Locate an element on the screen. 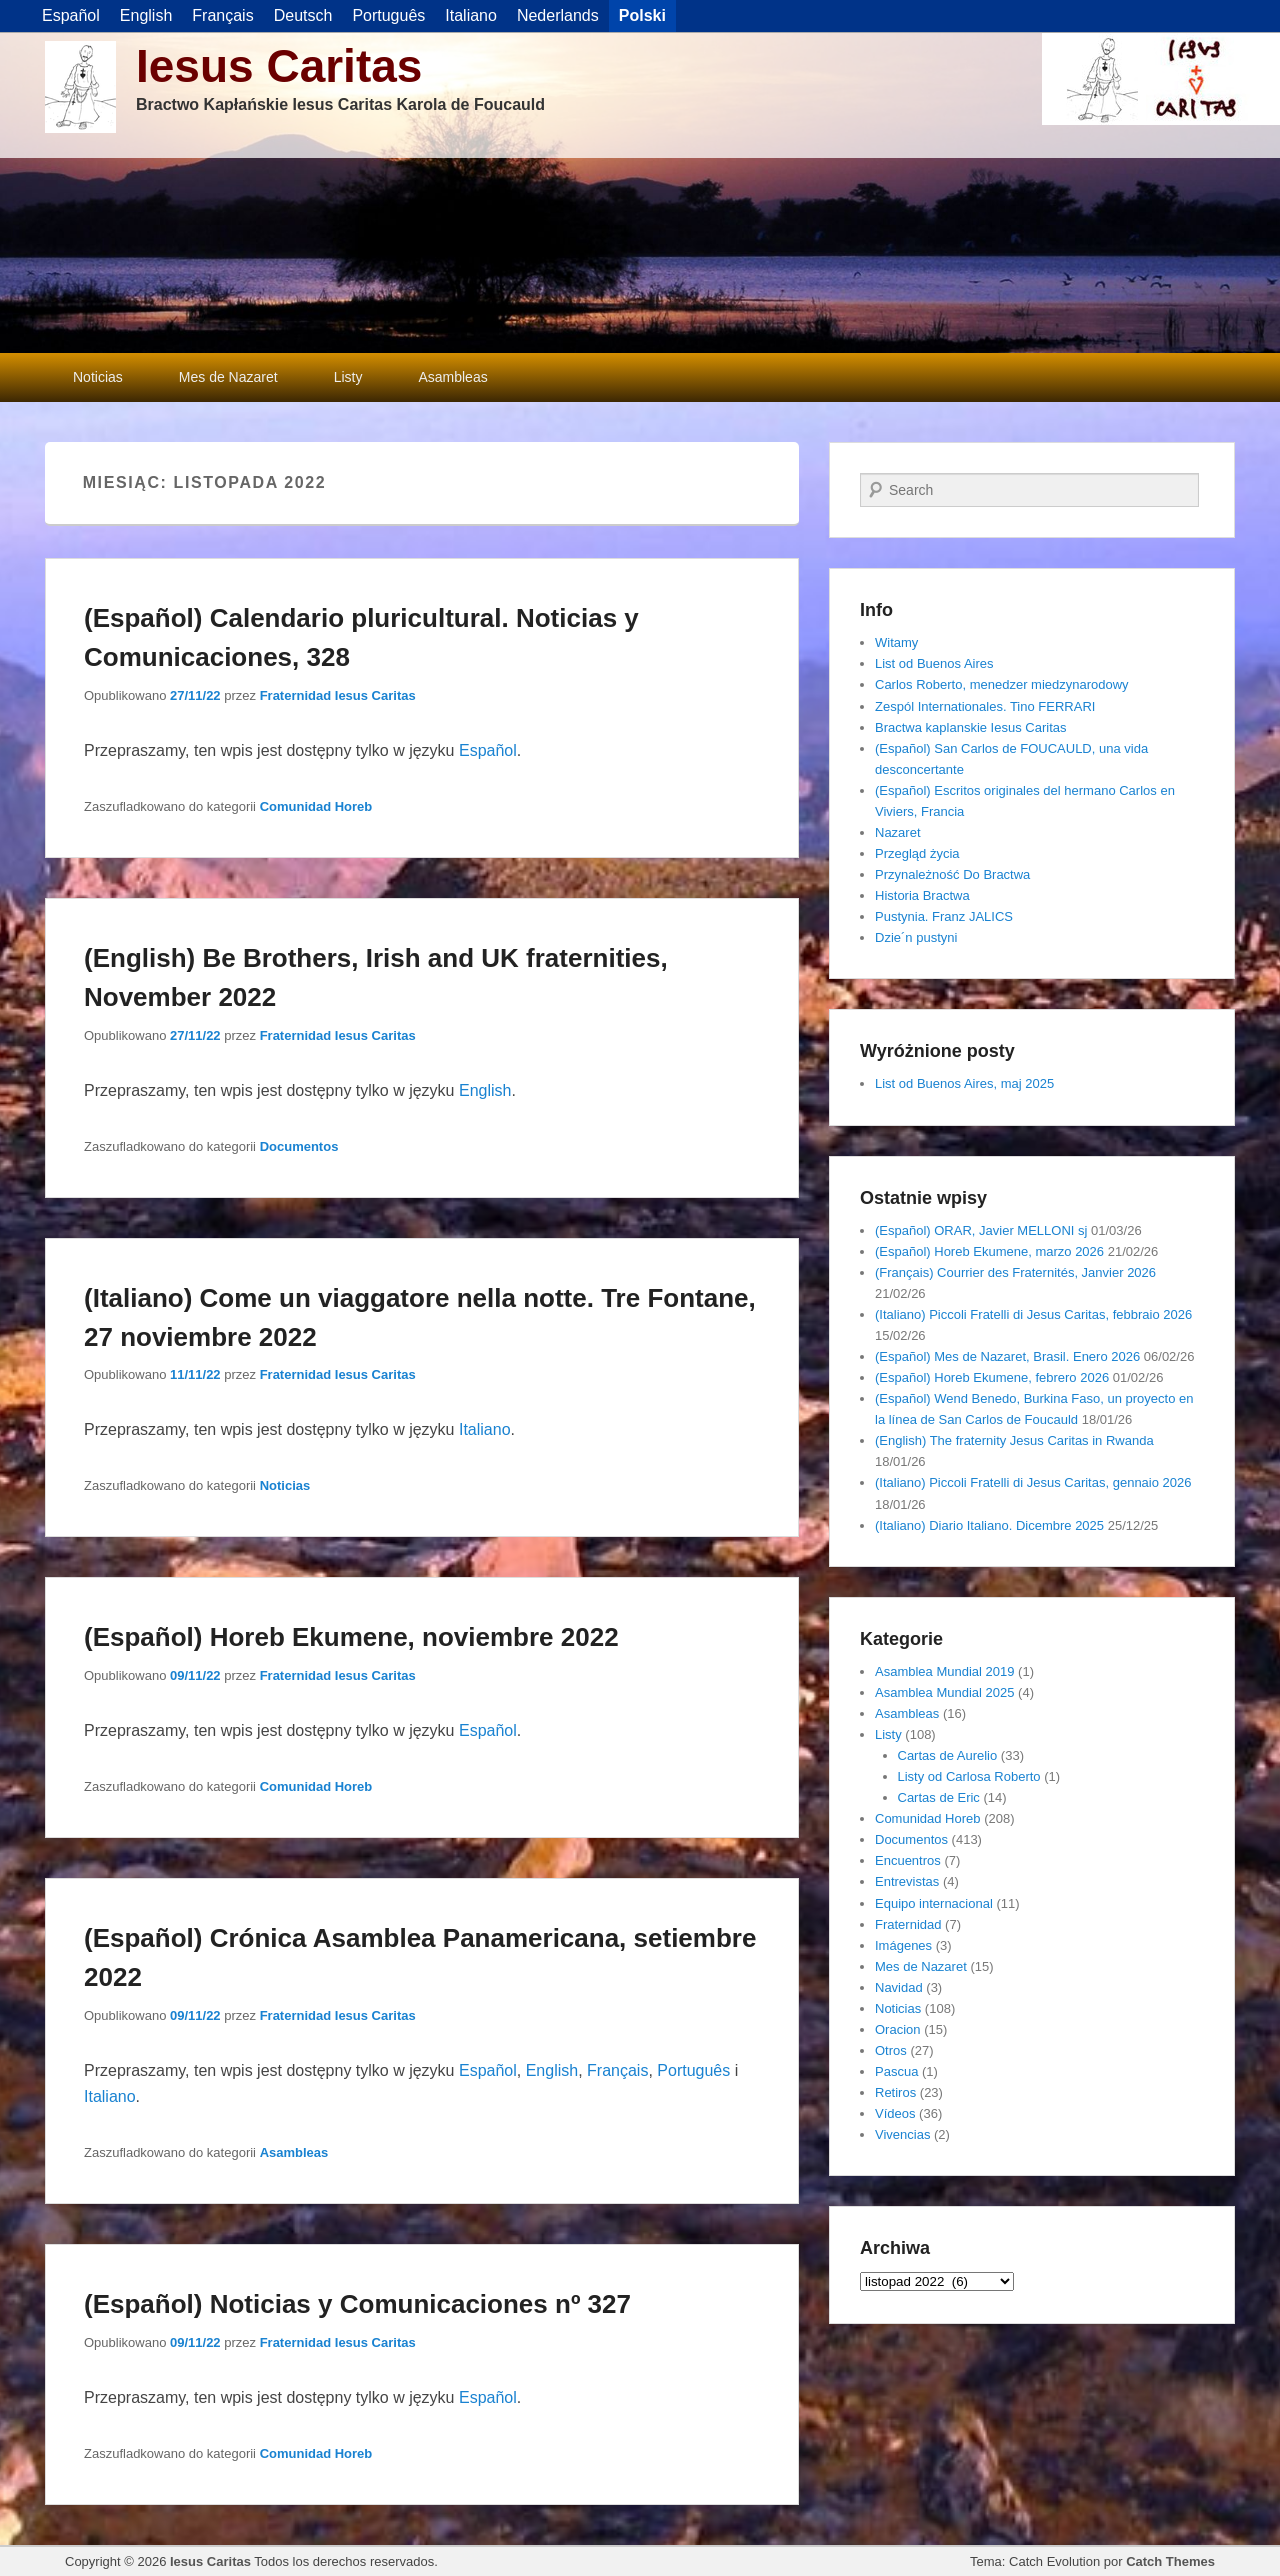  Listy od Carlosa Roberto is located at coordinates (969, 1776).